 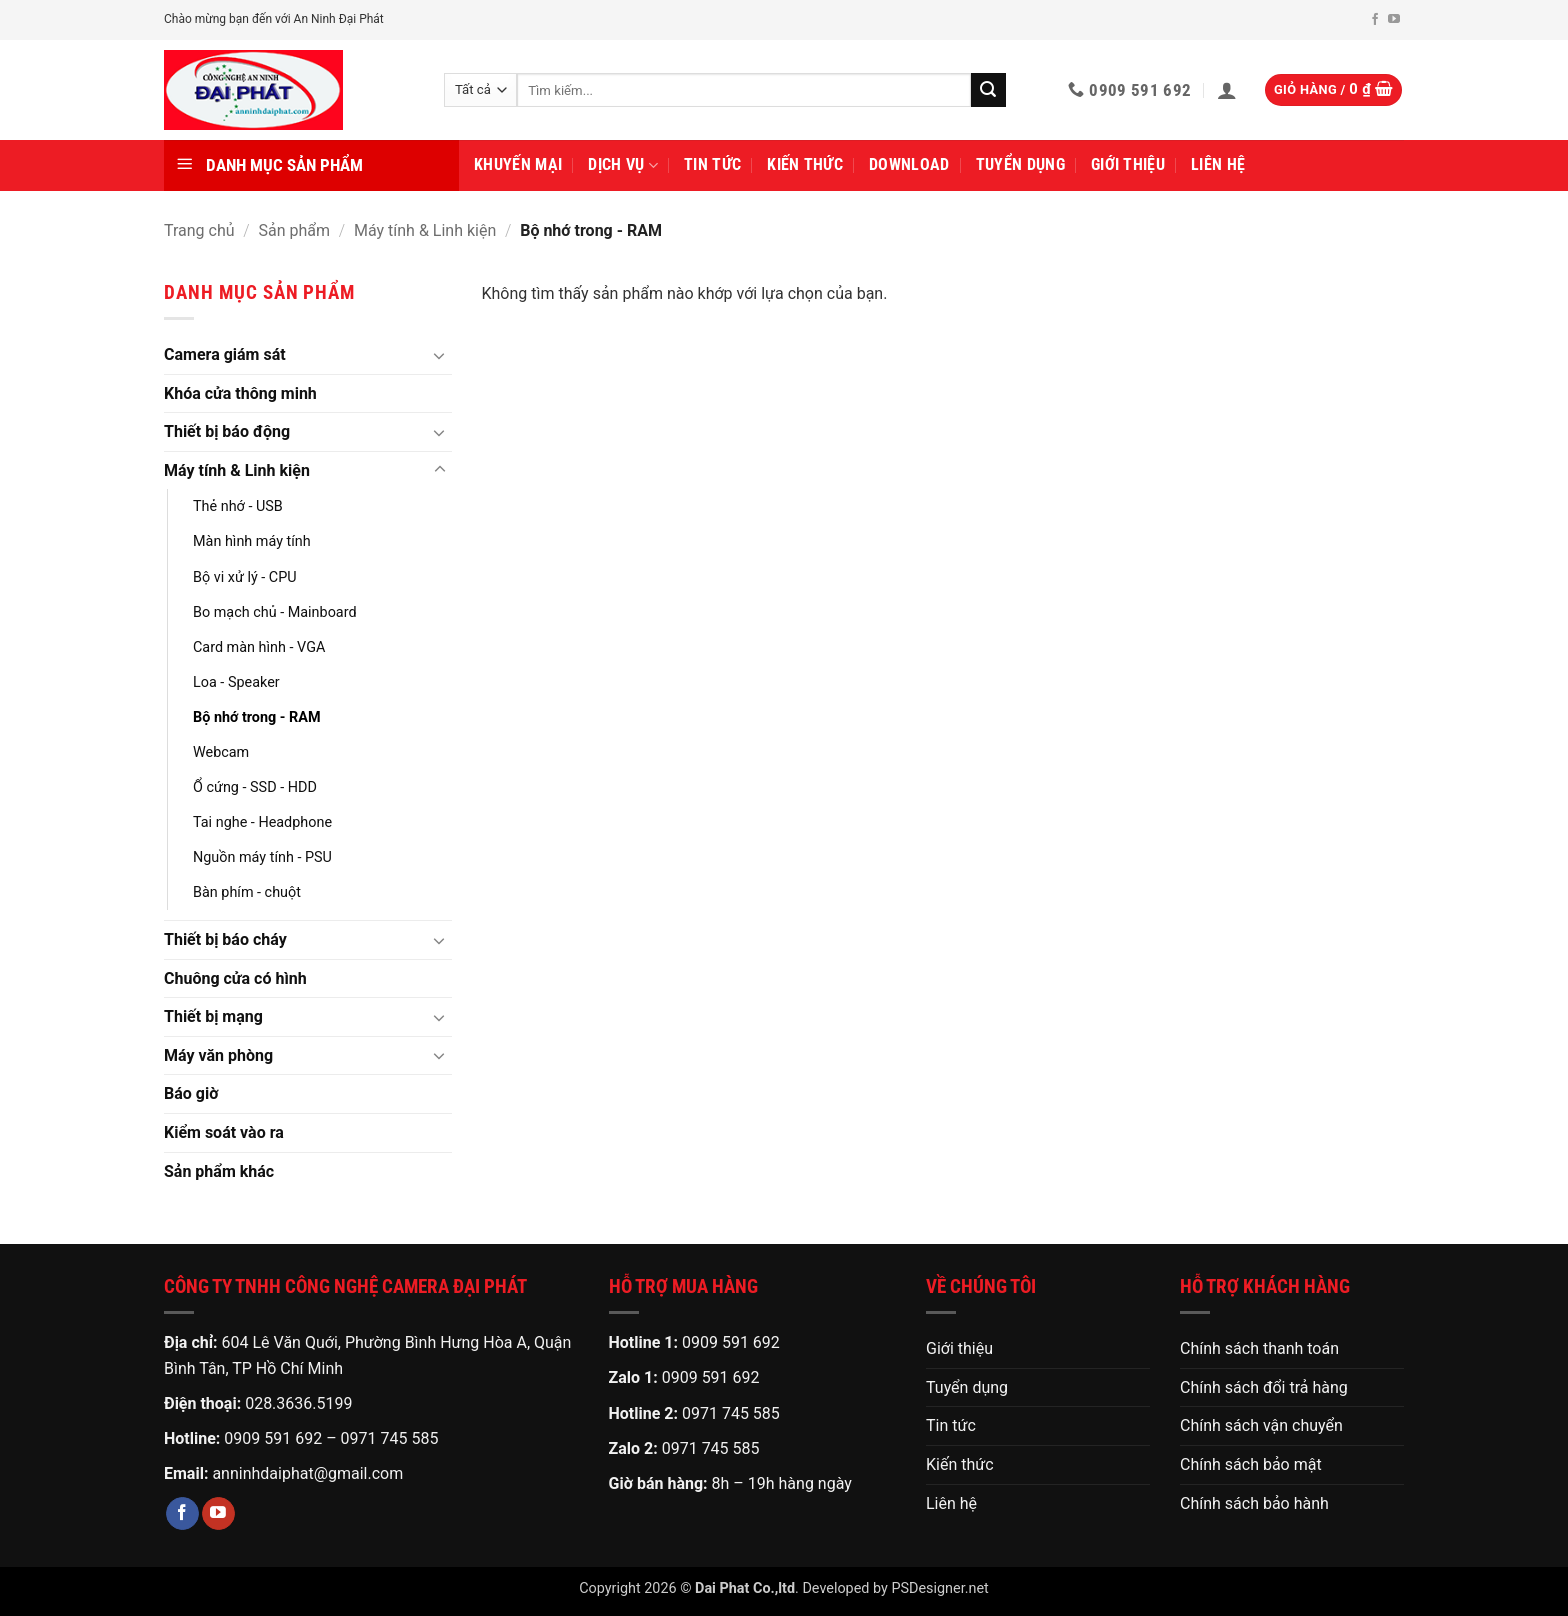 What do you see at coordinates (224, 1132) in the screenshot?
I see `Kiểm soát vào ra` at bounding box center [224, 1132].